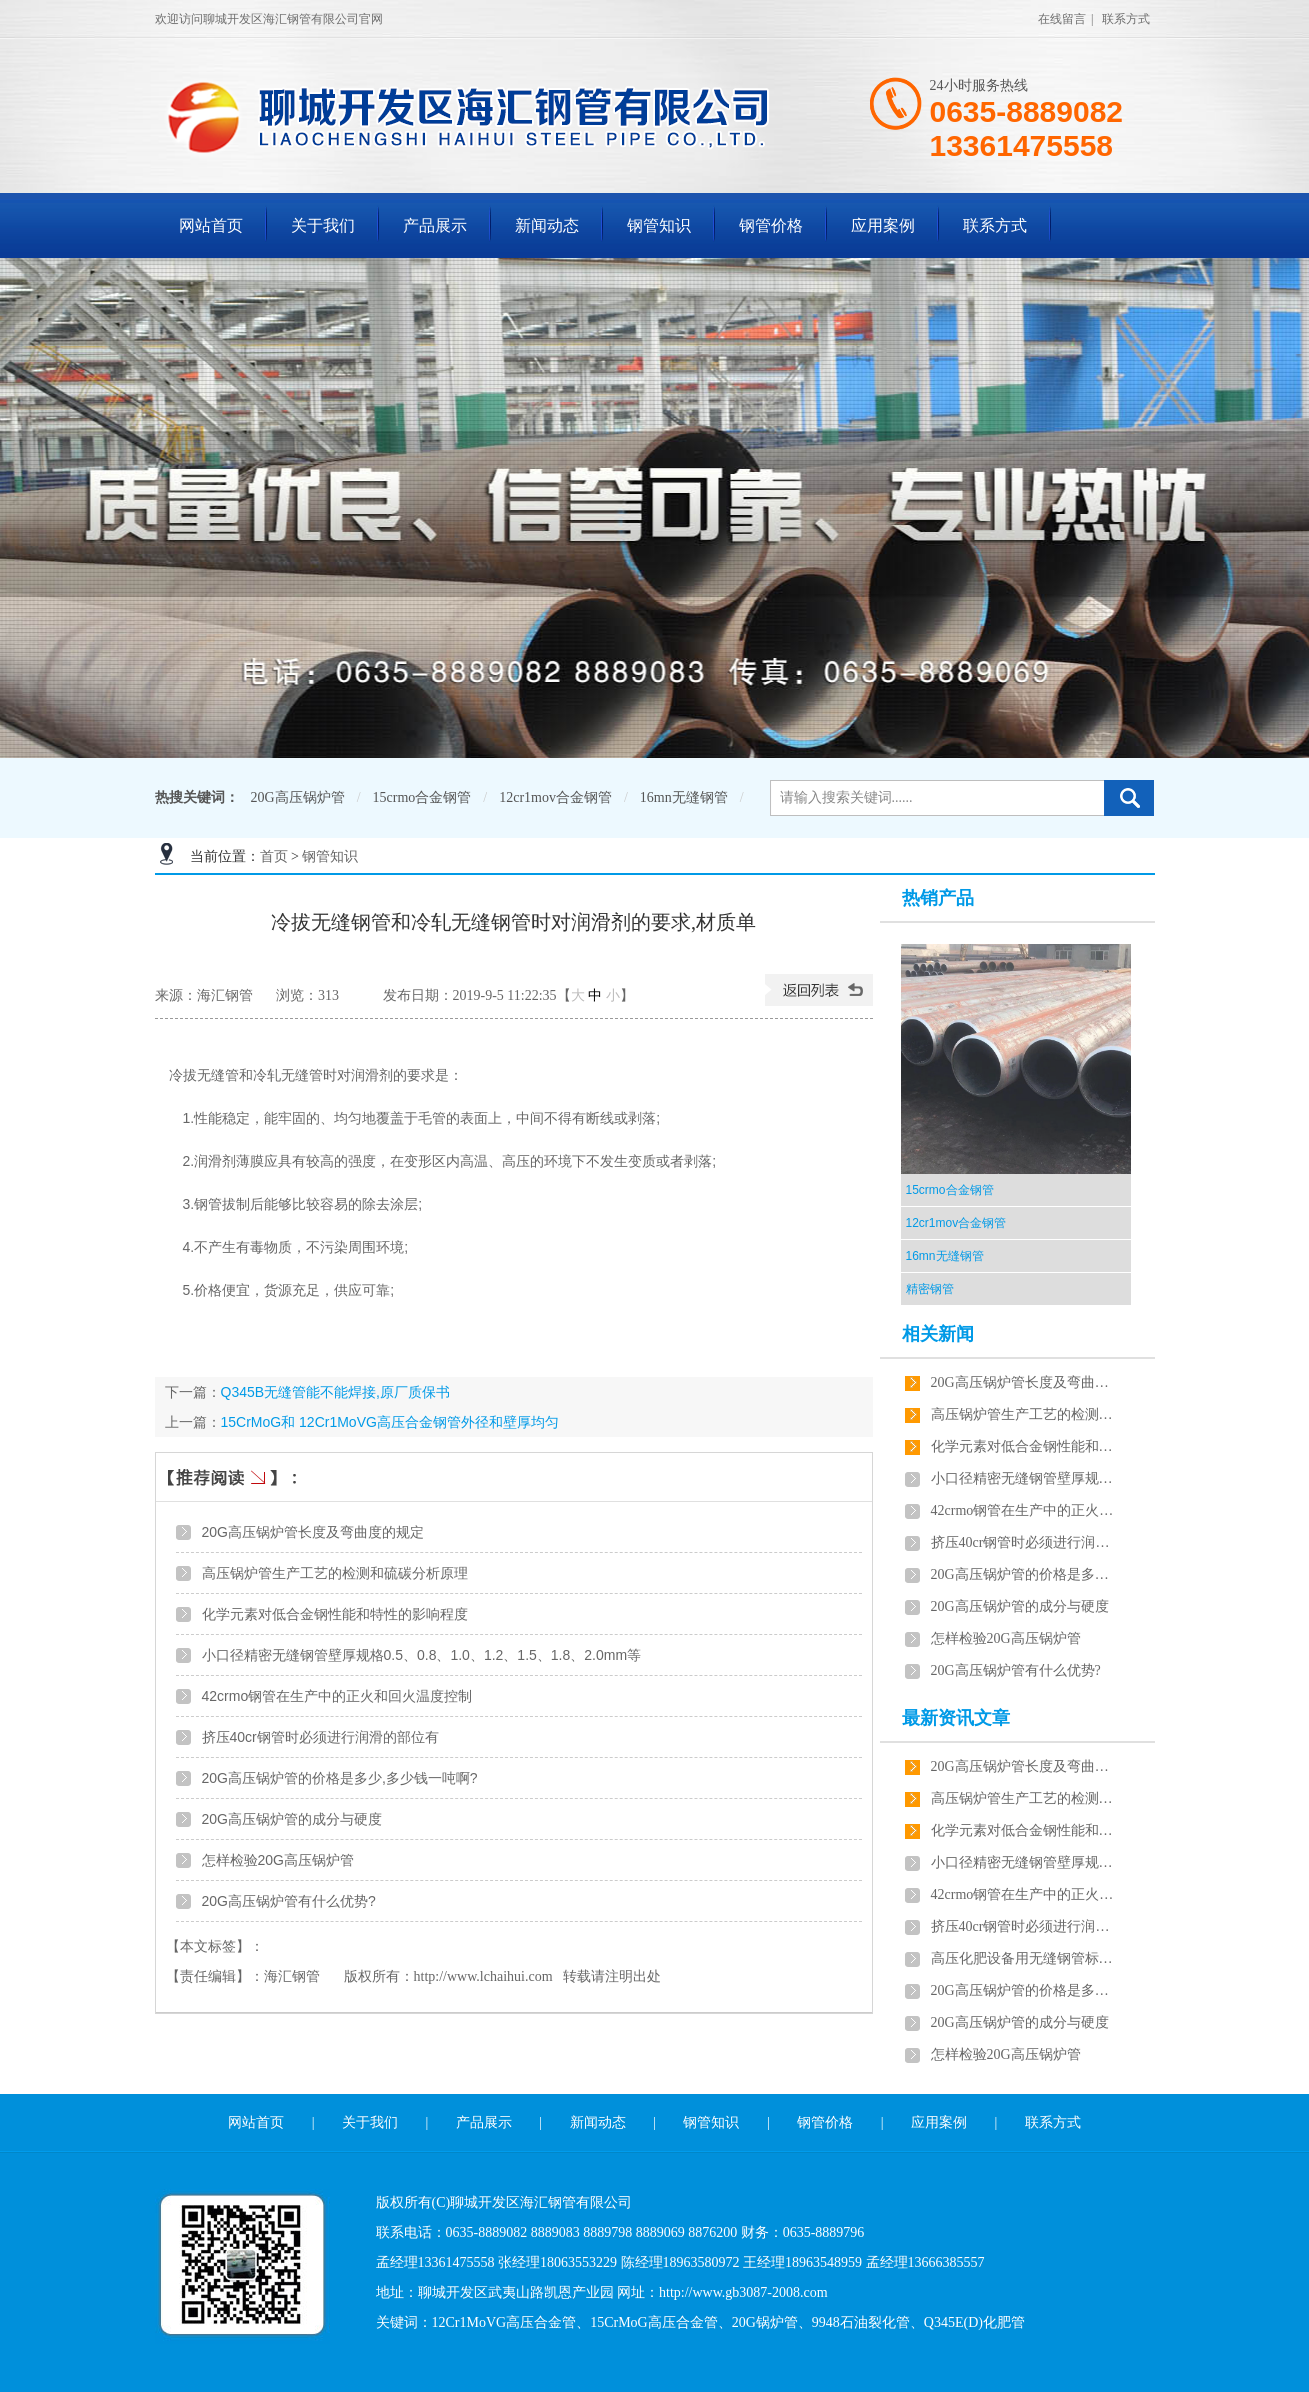 This screenshot has width=1309, height=2392. I want to click on 15CrMoG和 12Cr1MoVG高压合金钢管外径和壁厚均匀, so click(390, 1422).